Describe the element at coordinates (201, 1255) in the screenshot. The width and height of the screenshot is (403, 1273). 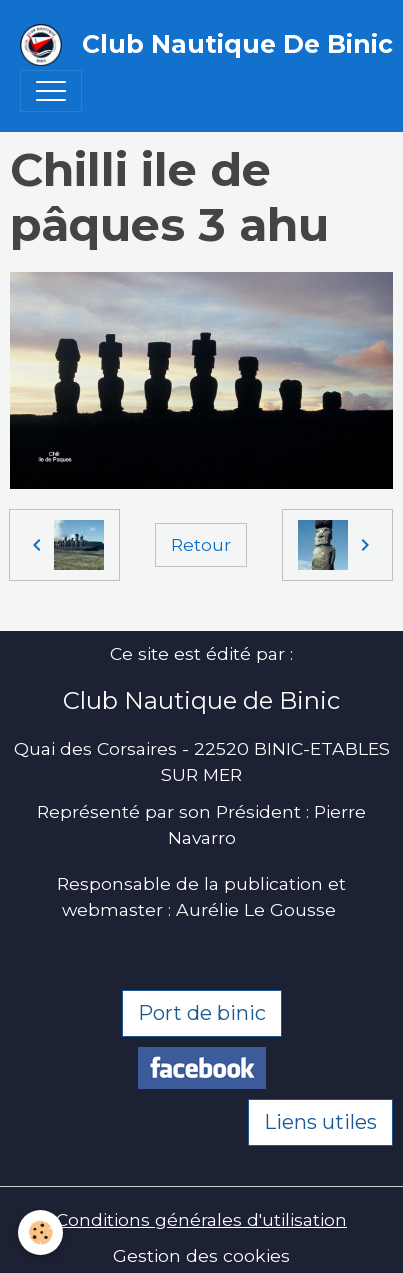
I see `Gestion des cookies` at that location.